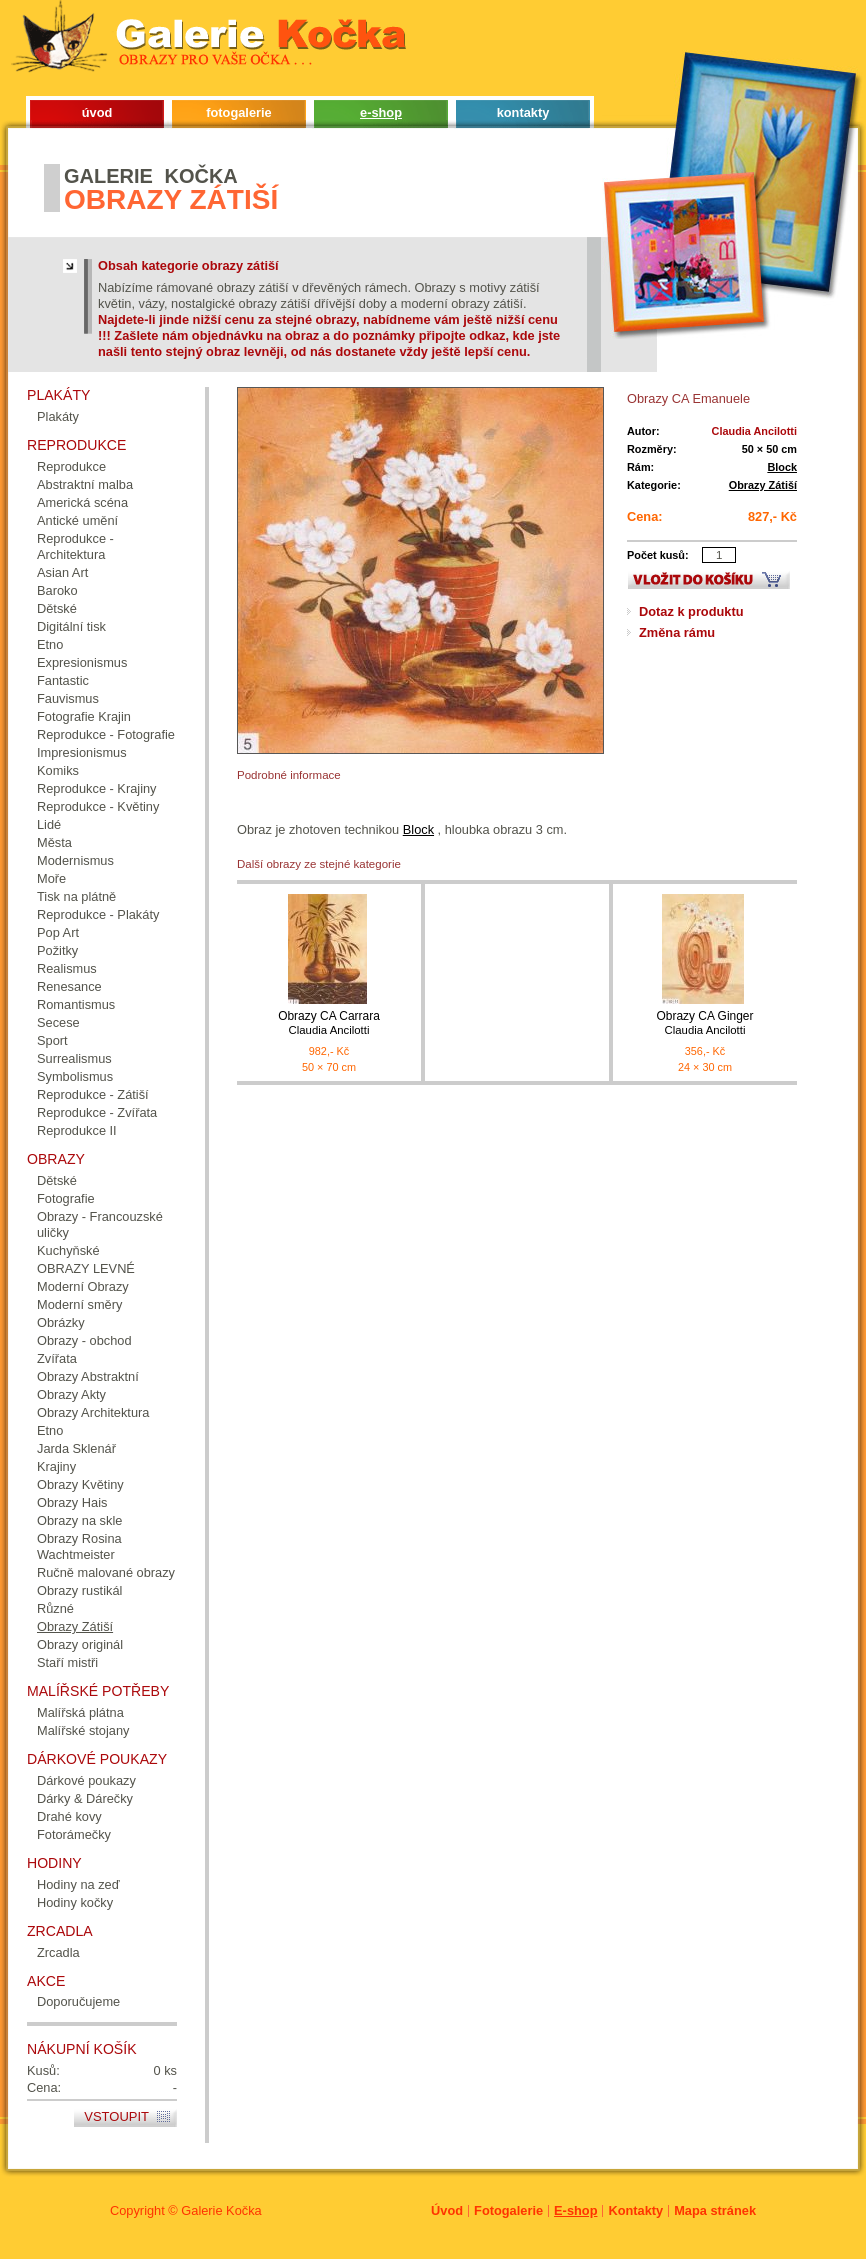 The width and height of the screenshot is (866, 2259). What do you see at coordinates (97, 1112) in the screenshot?
I see `Reprodukce - Zvířata` at bounding box center [97, 1112].